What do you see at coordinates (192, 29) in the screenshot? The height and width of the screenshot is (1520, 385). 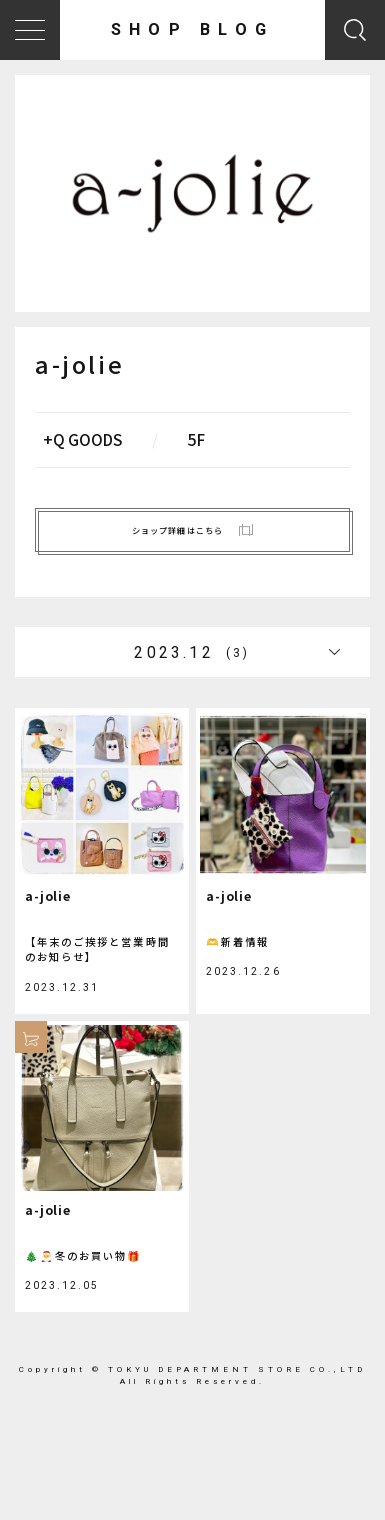 I see `SHOP BLOG` at bounding box center [192, 29].